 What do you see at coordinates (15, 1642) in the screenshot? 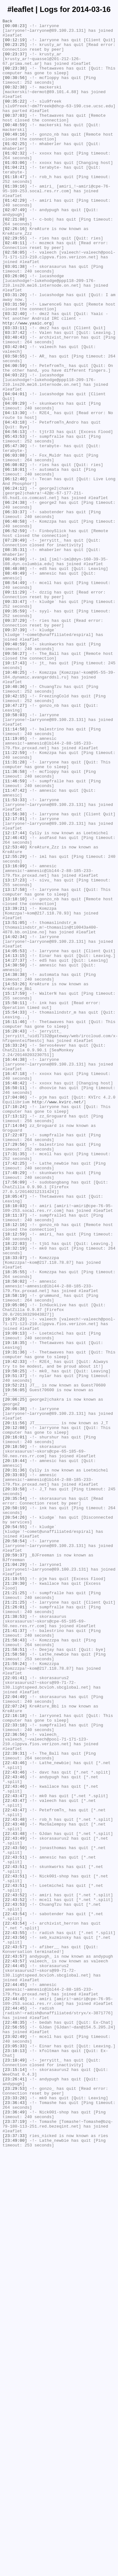
I see `[19:50:25]` at bounding box center [15, 1642].